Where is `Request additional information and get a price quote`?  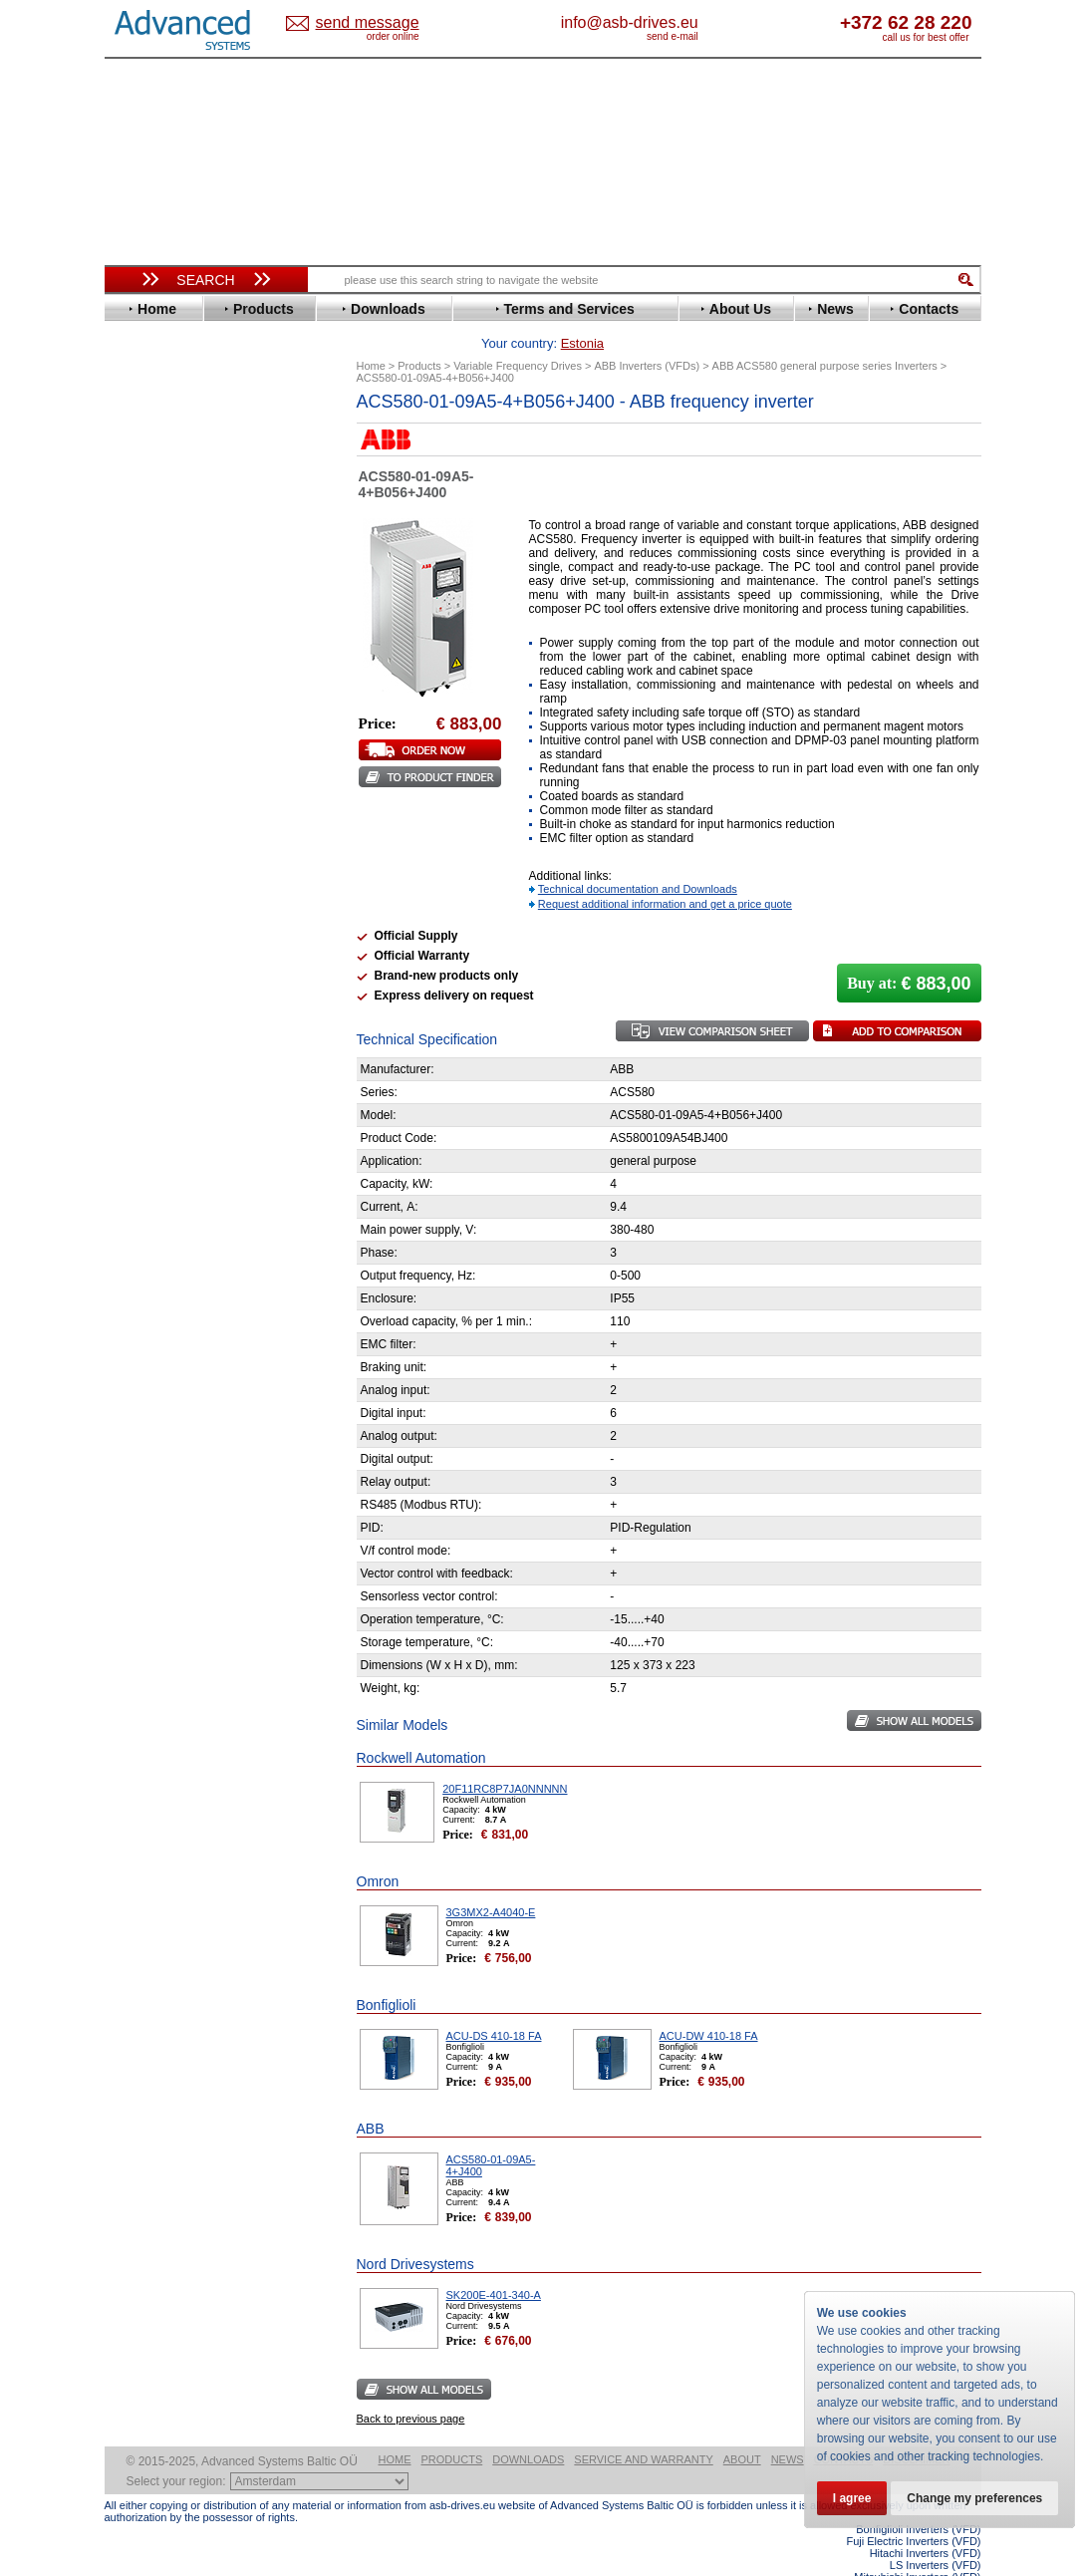 Request additional information and get a price quote is located at coordinates (665, 873).